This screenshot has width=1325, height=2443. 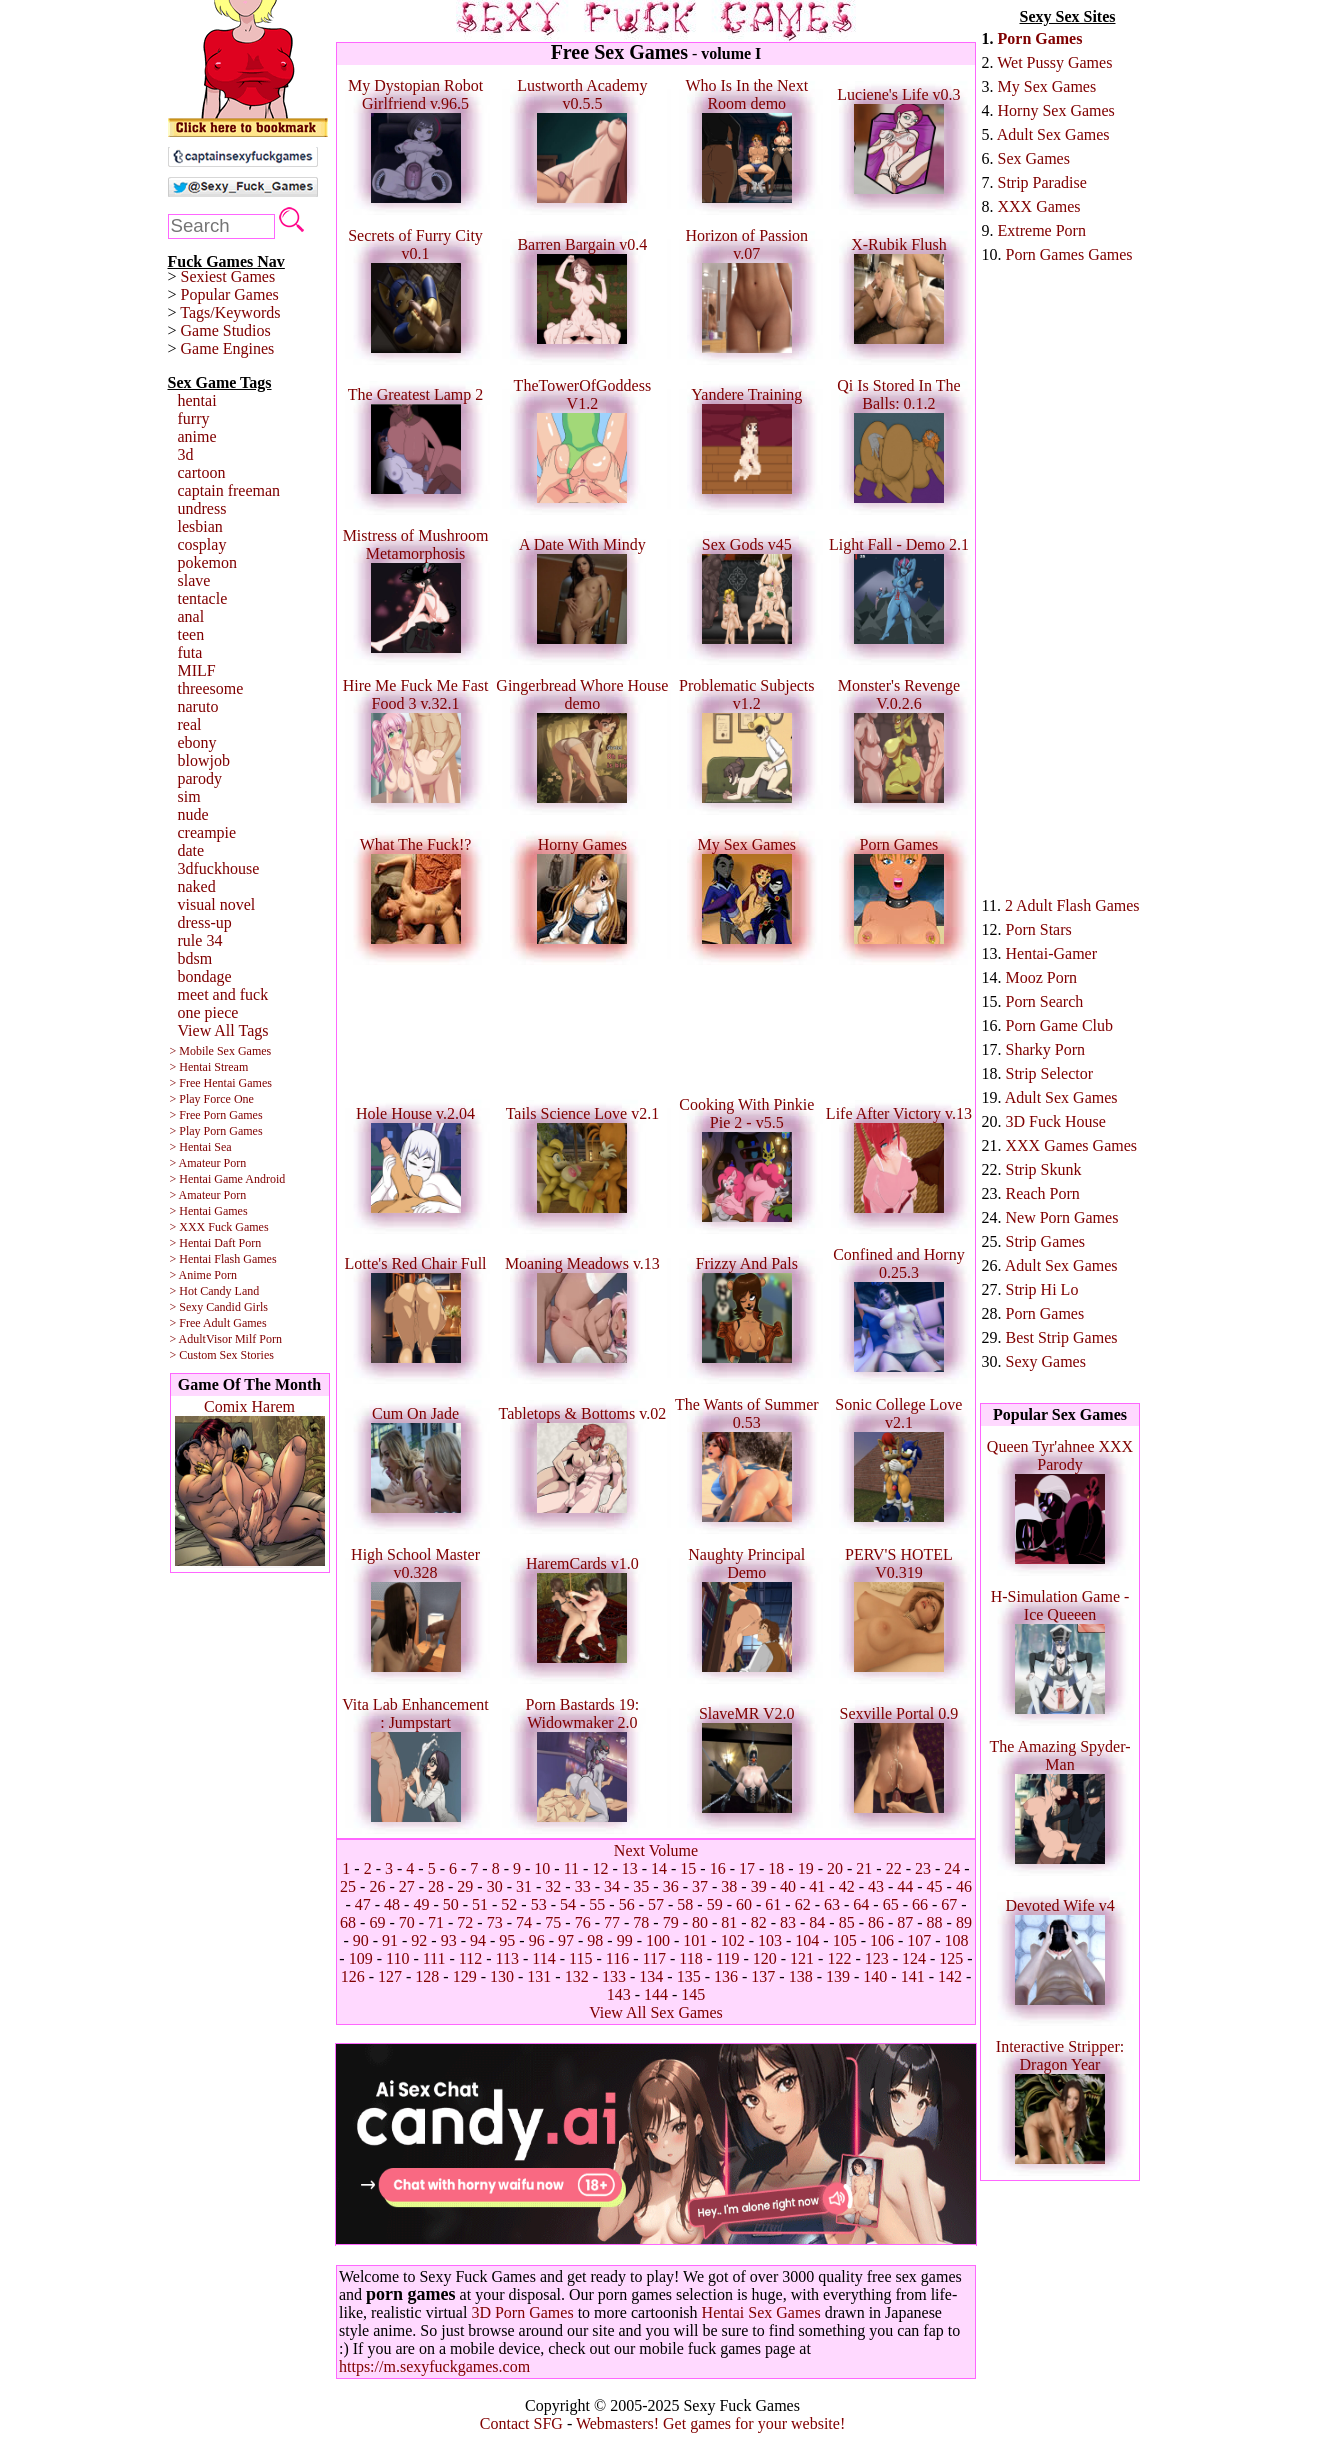 What do you see at coordinates (788, 1886) in the screenshot?
I see `40` at bounding box center [788, 1886].